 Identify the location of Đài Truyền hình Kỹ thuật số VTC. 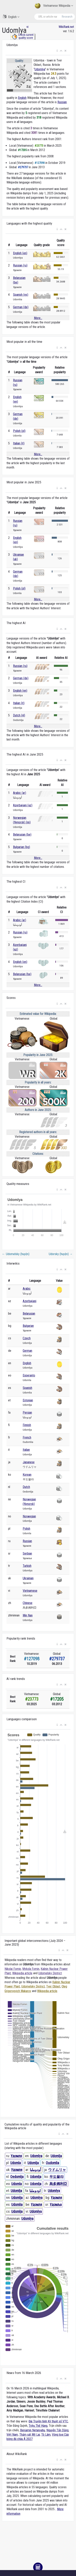
(48, 2421).